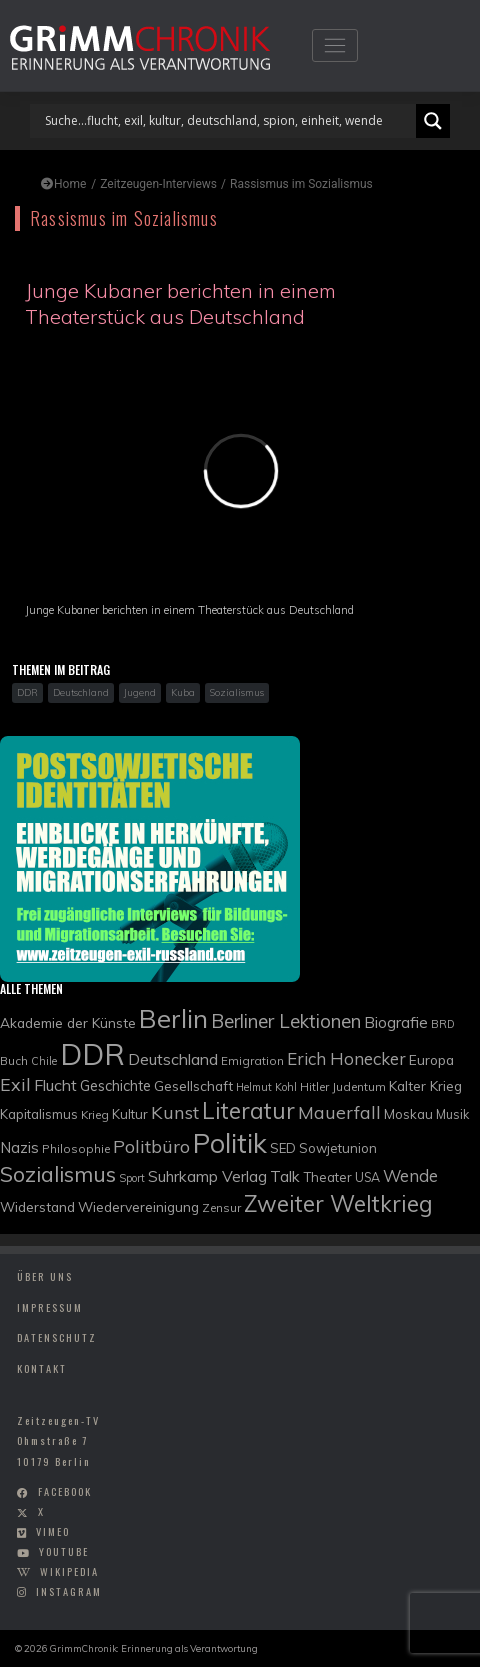 This screenshot has width=480, height=1667. I want to click on Buch [Buch (9 Einträge)], so click(14, 1060).